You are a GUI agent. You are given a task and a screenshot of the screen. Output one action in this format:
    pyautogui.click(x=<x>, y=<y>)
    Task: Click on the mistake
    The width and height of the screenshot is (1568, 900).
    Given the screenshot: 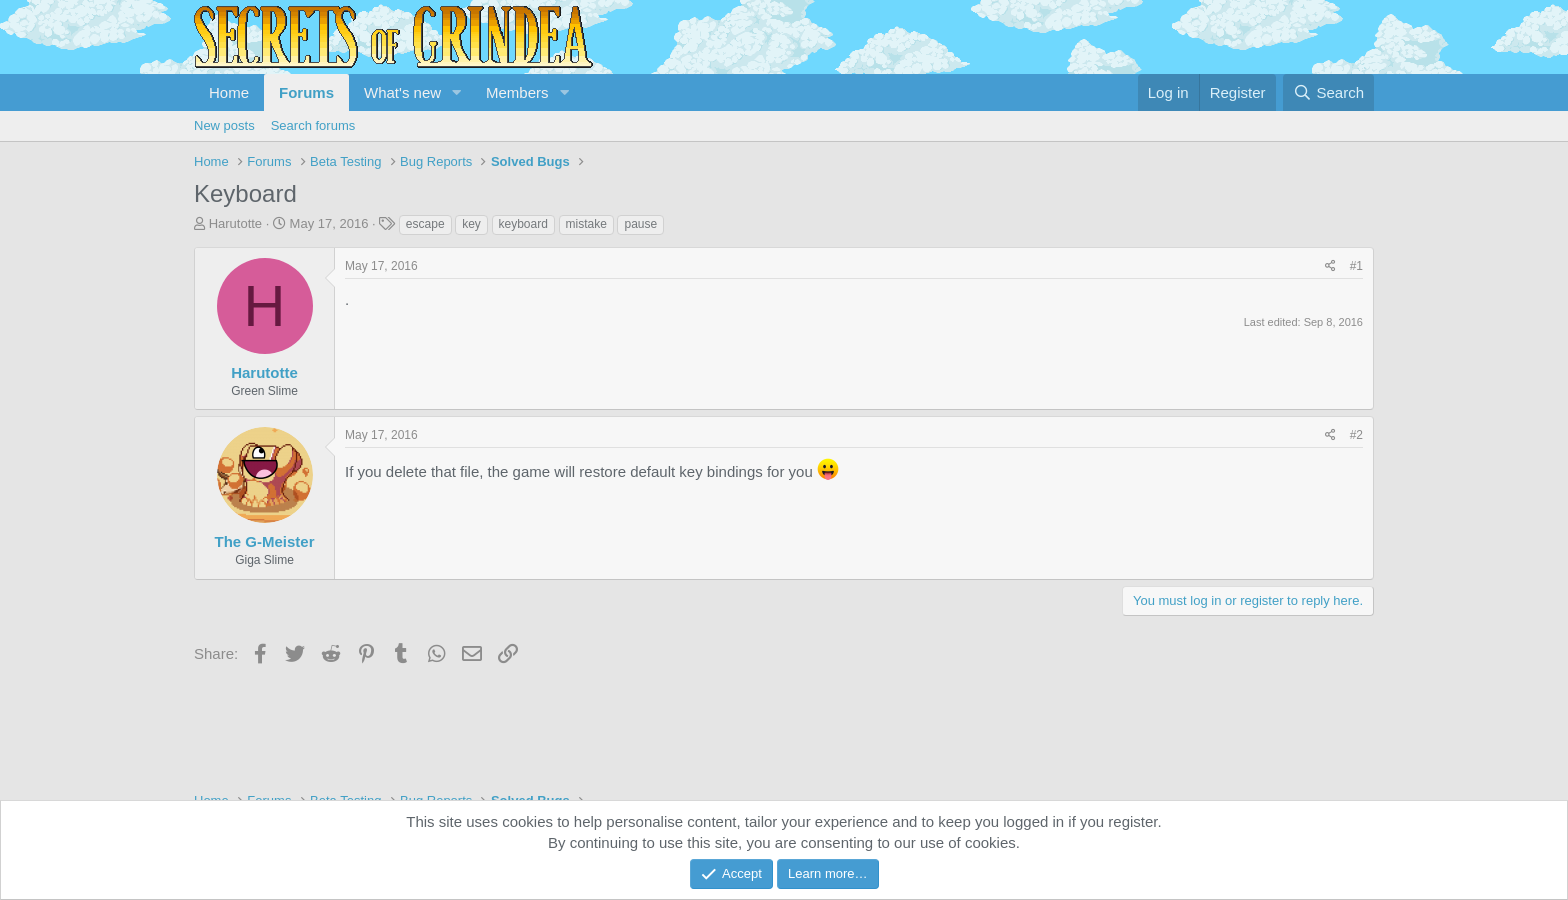 What is the action you would take?
    pyautogui.click(x=586, y=224)
    